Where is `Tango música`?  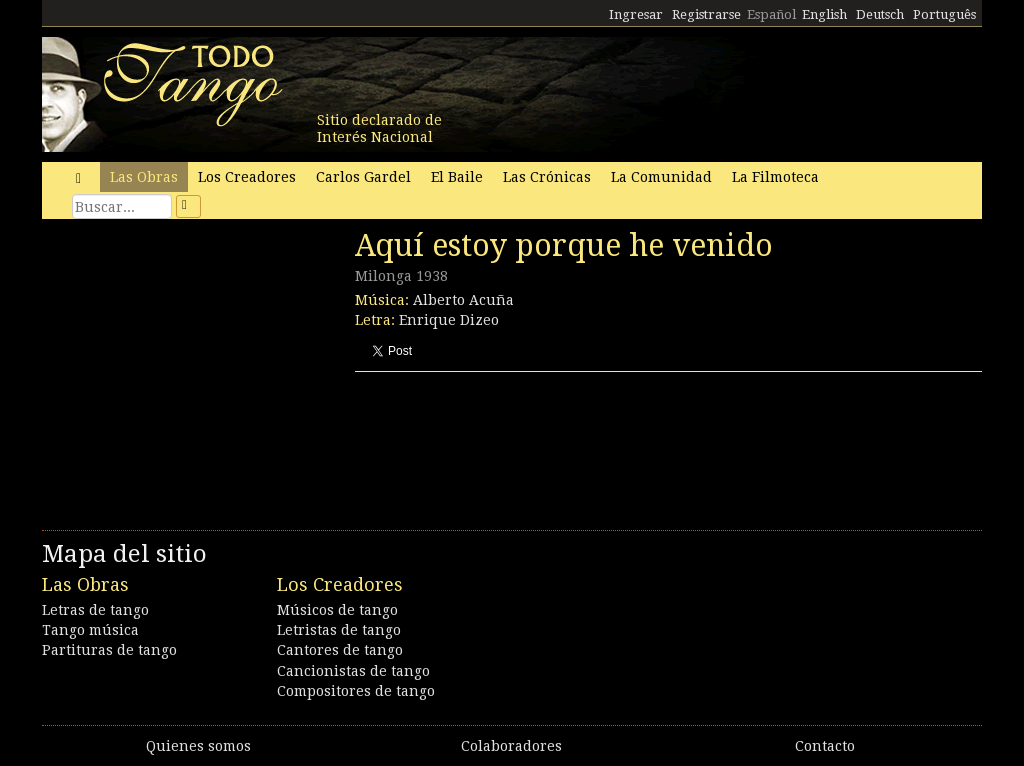 Tango música is located at coordinates (90, 630).